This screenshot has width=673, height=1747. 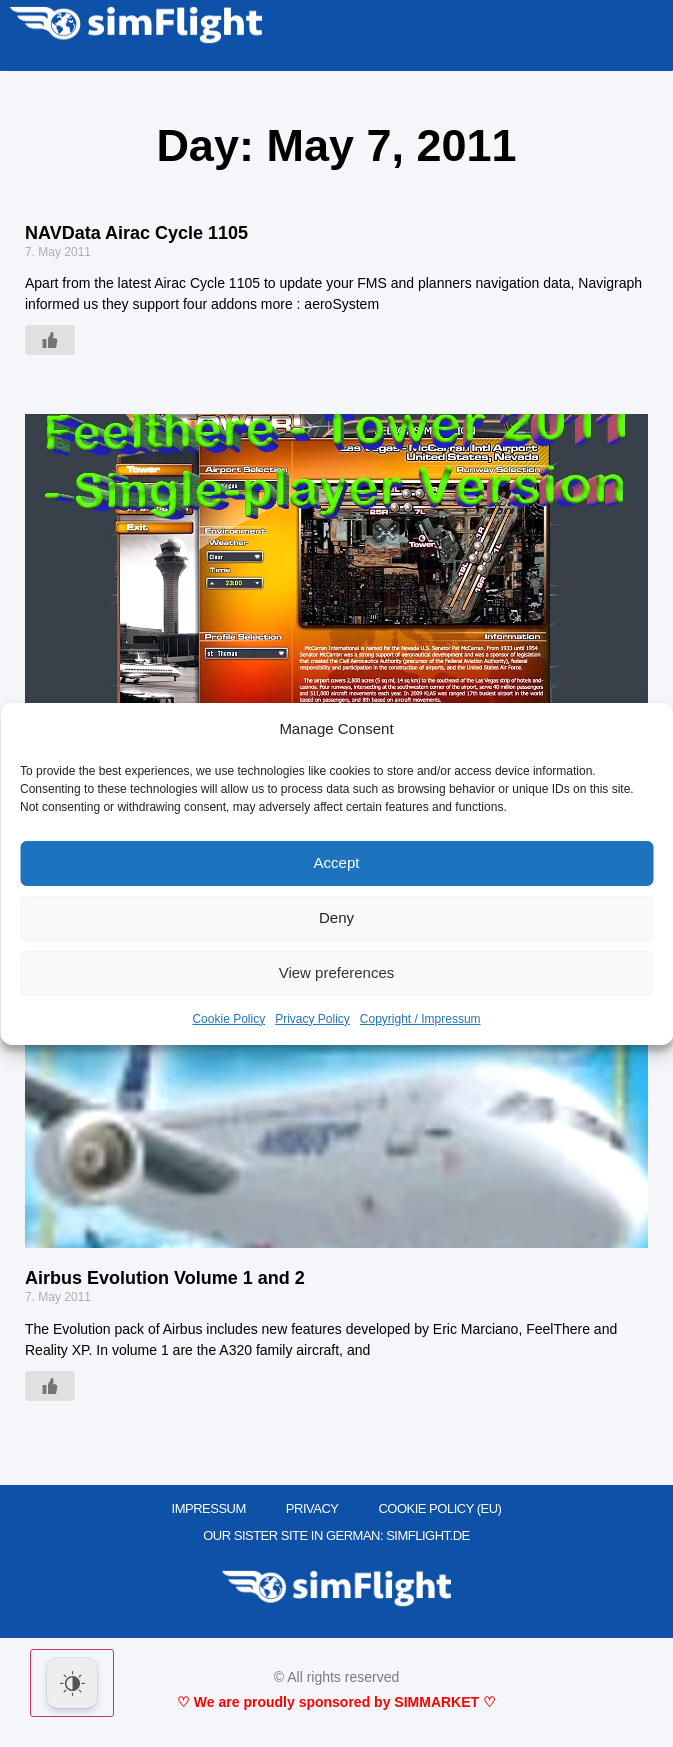 I want to click on View preferences, so click(x=337, y=972).